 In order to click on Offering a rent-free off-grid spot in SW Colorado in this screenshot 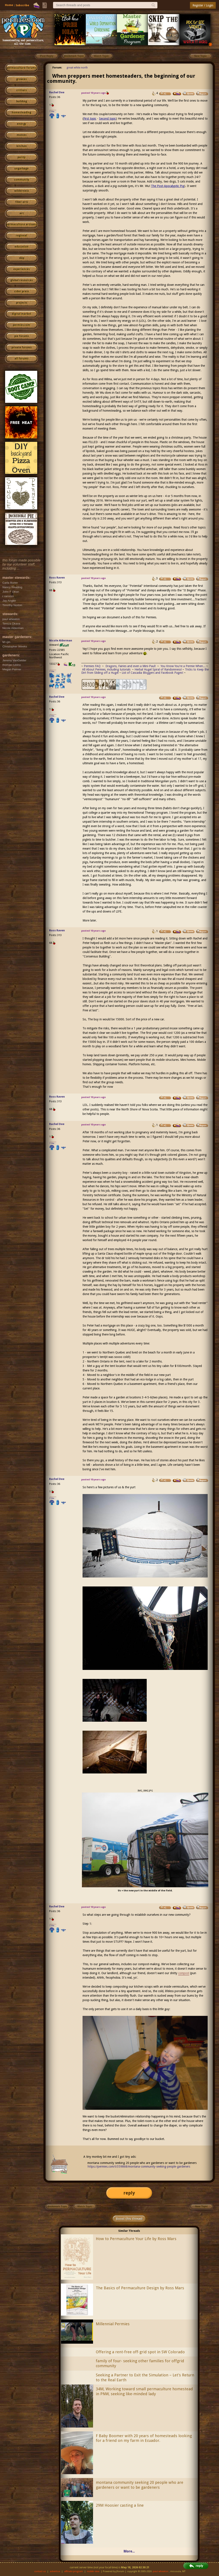, I will do `click(140, 2352)`.